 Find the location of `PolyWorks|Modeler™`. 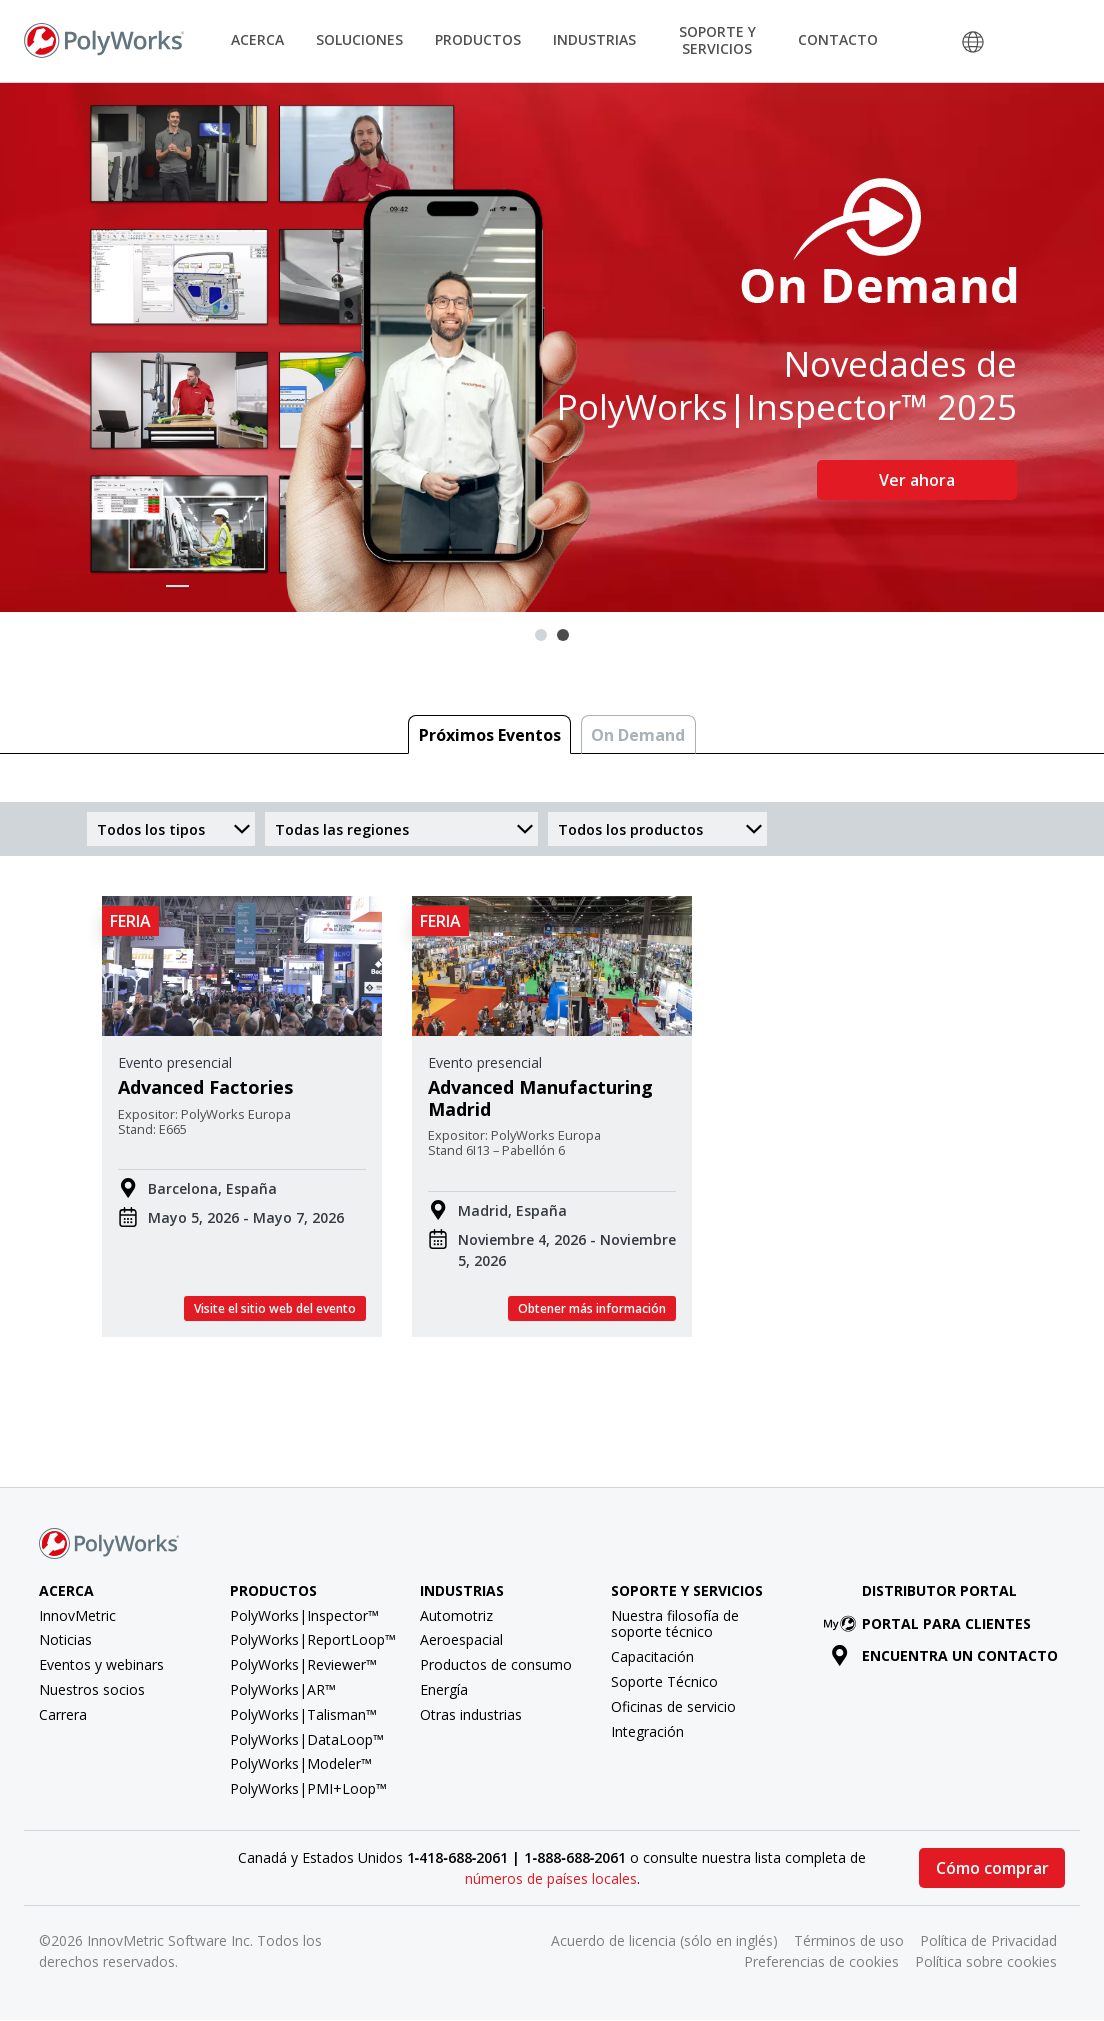

PolyWorks|Modeler™ is located at coordinates (301, 1763).